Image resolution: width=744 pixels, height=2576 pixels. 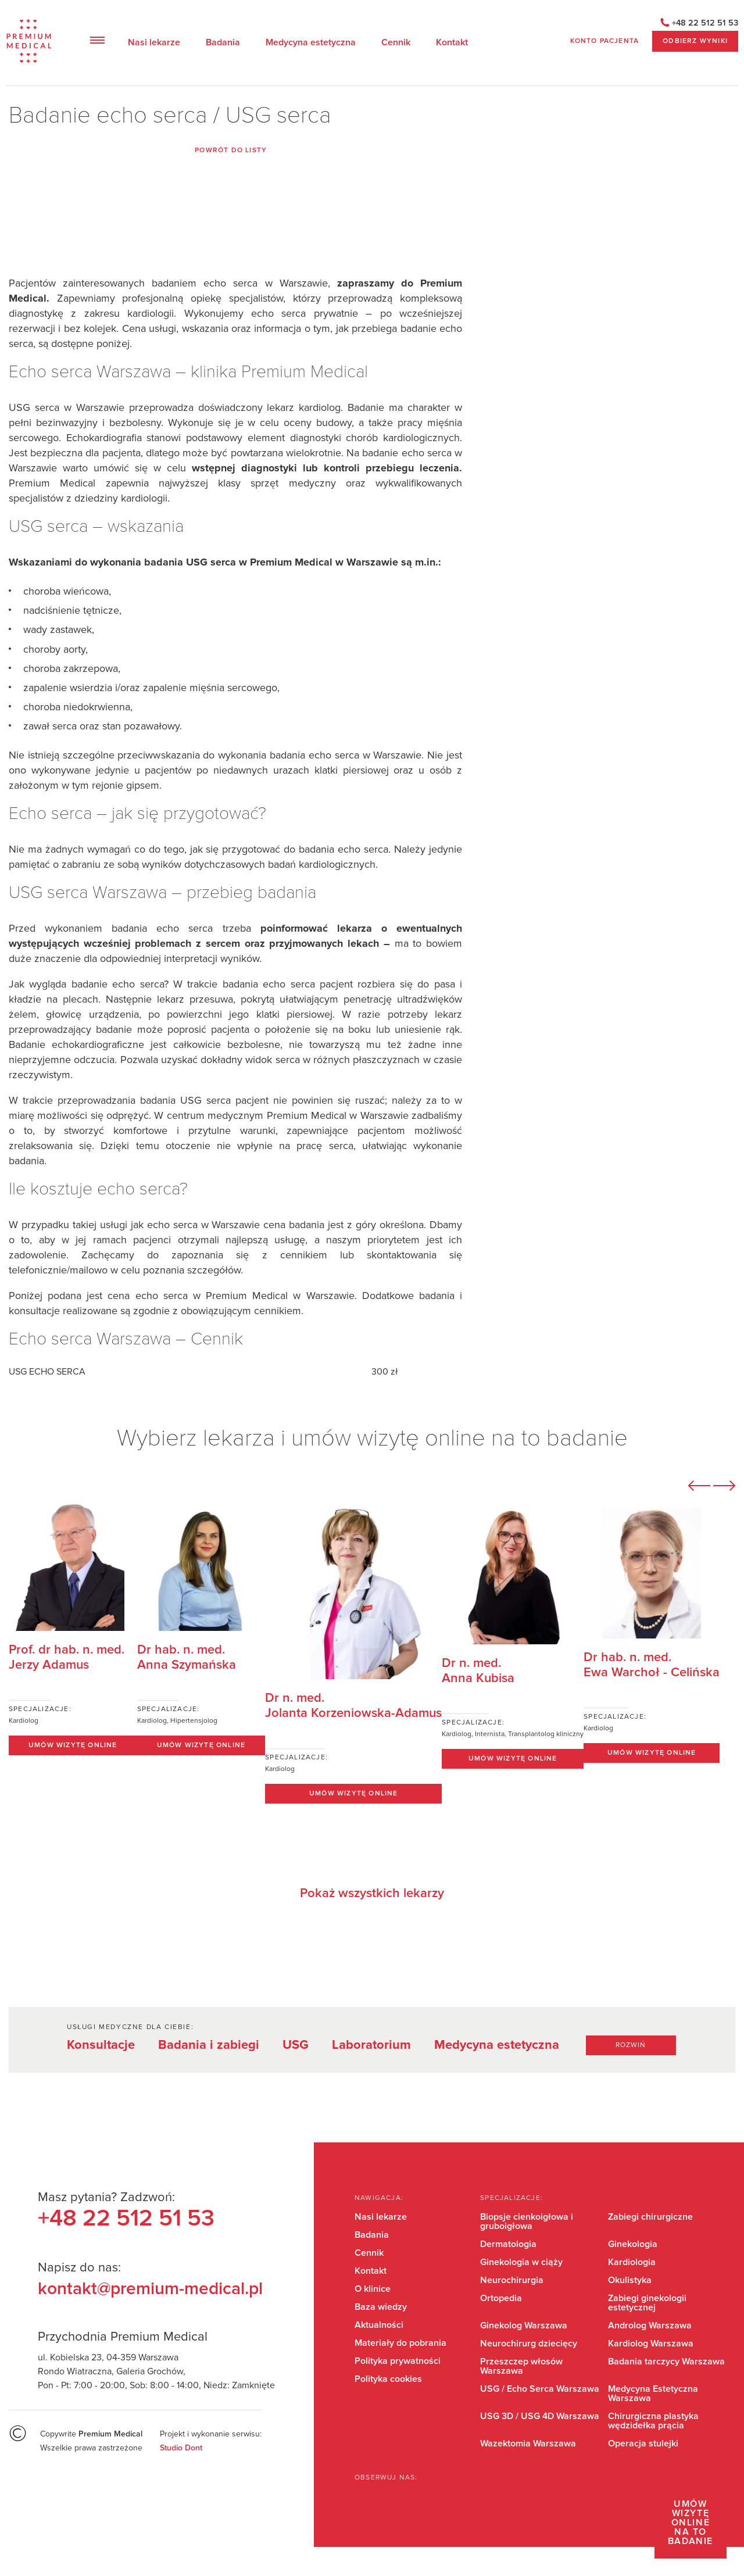 I want to click on Przeszczep włosów Warszawa, so click(x=521, y=2366).